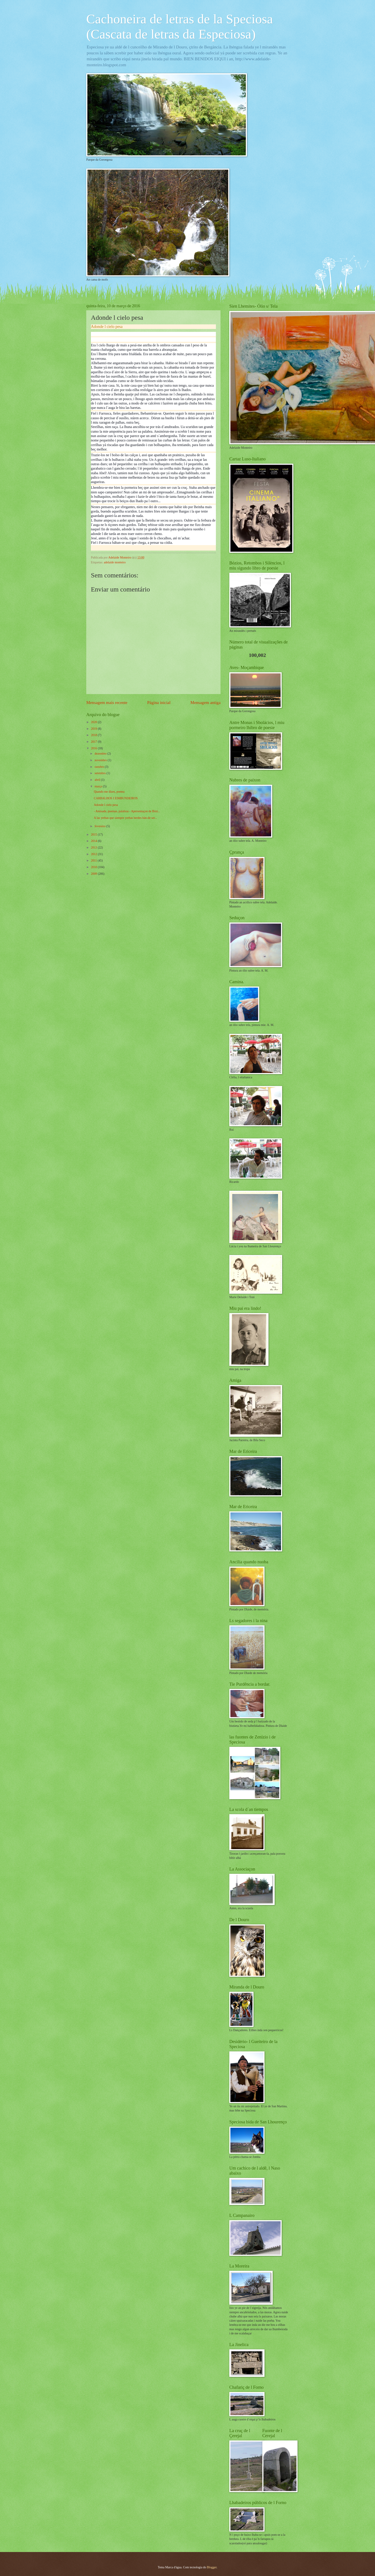  Describe the element at coordinates (101, 773) in the screenshot. I see `setembro` at that location.